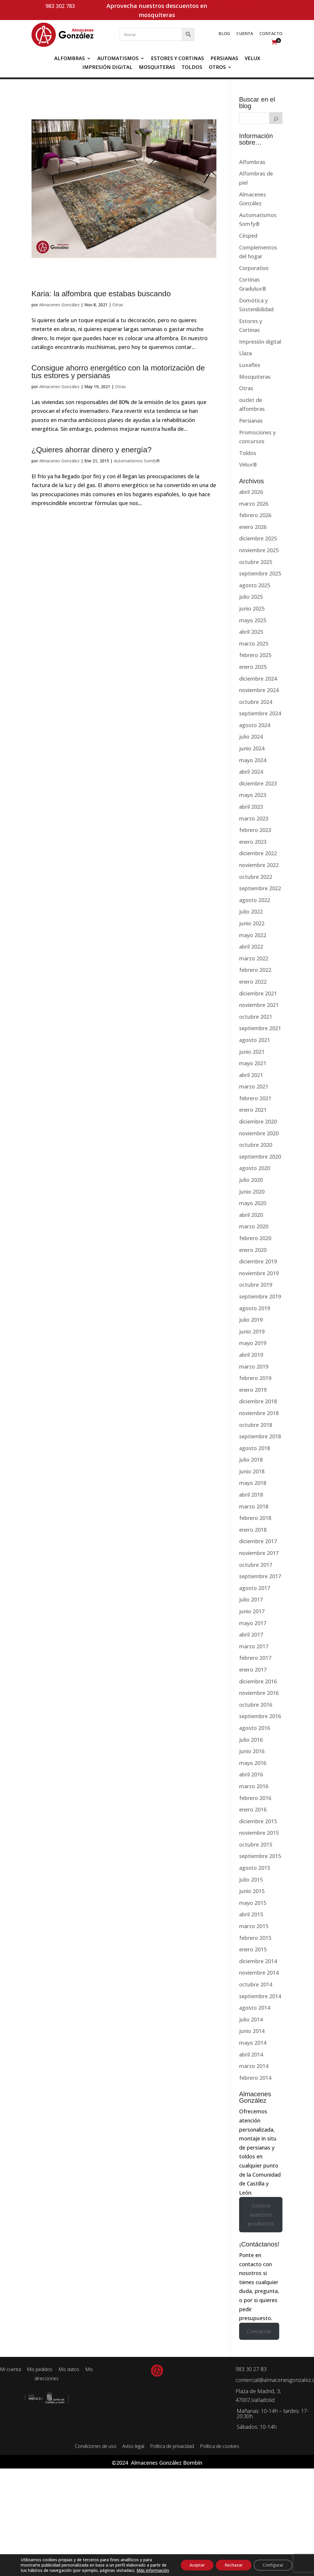  What do you see at coordinates (255, 1984) in the screenshot?
I see `octubre 2014` at bounding box center [255, 1984].